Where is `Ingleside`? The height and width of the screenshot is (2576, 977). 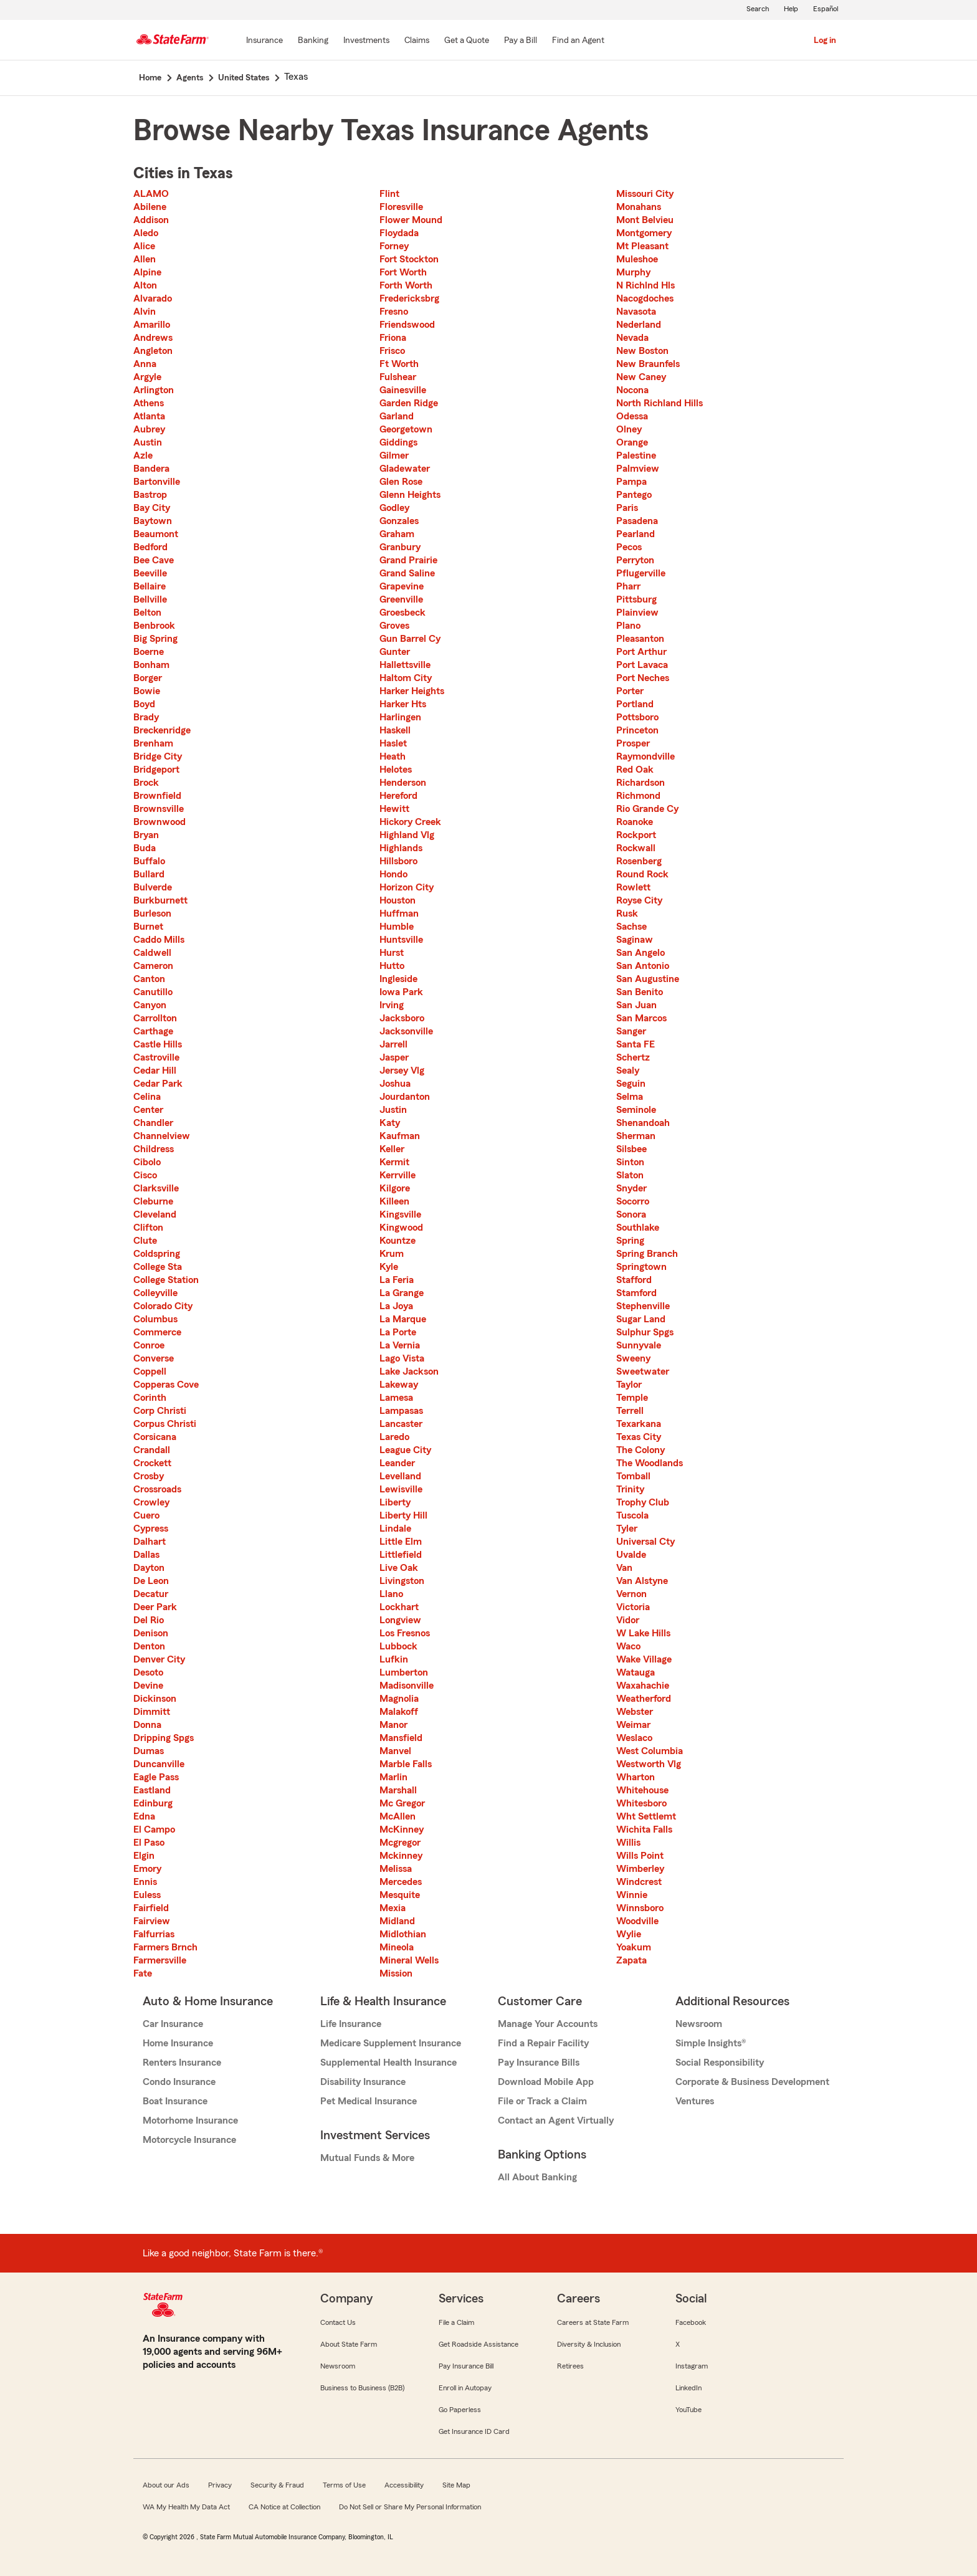 Ingleside is located at coordinates (398, 979).